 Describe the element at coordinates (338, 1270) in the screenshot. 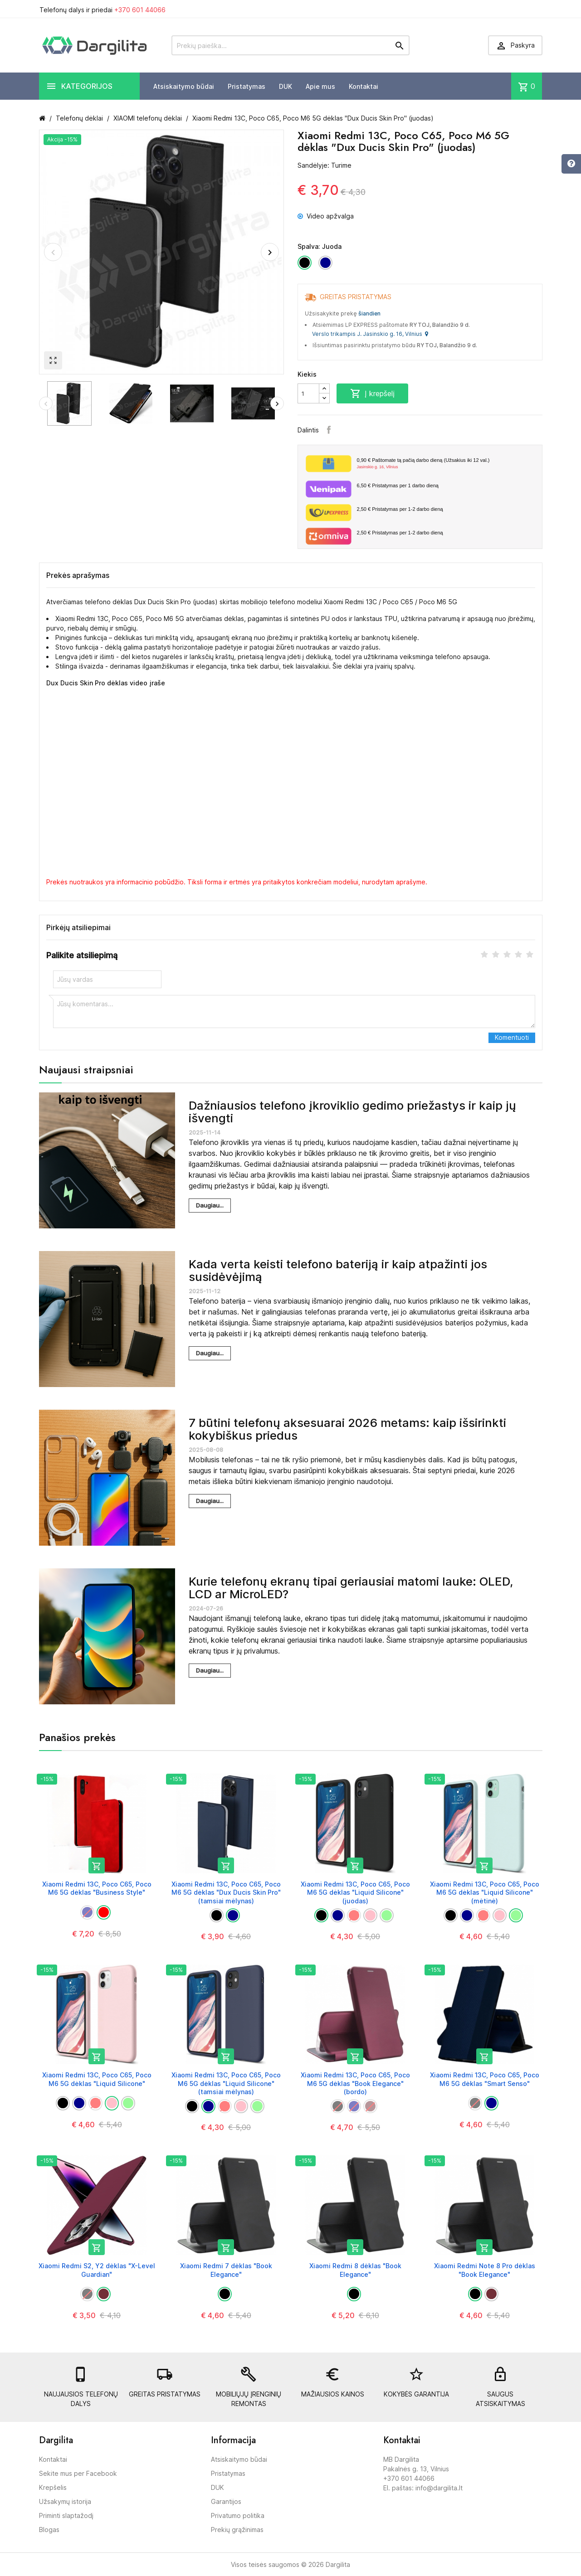

I see `Kada verta keisti telefono bateriją ir kaip atpažinti jos susidėvėjimą` at that location.